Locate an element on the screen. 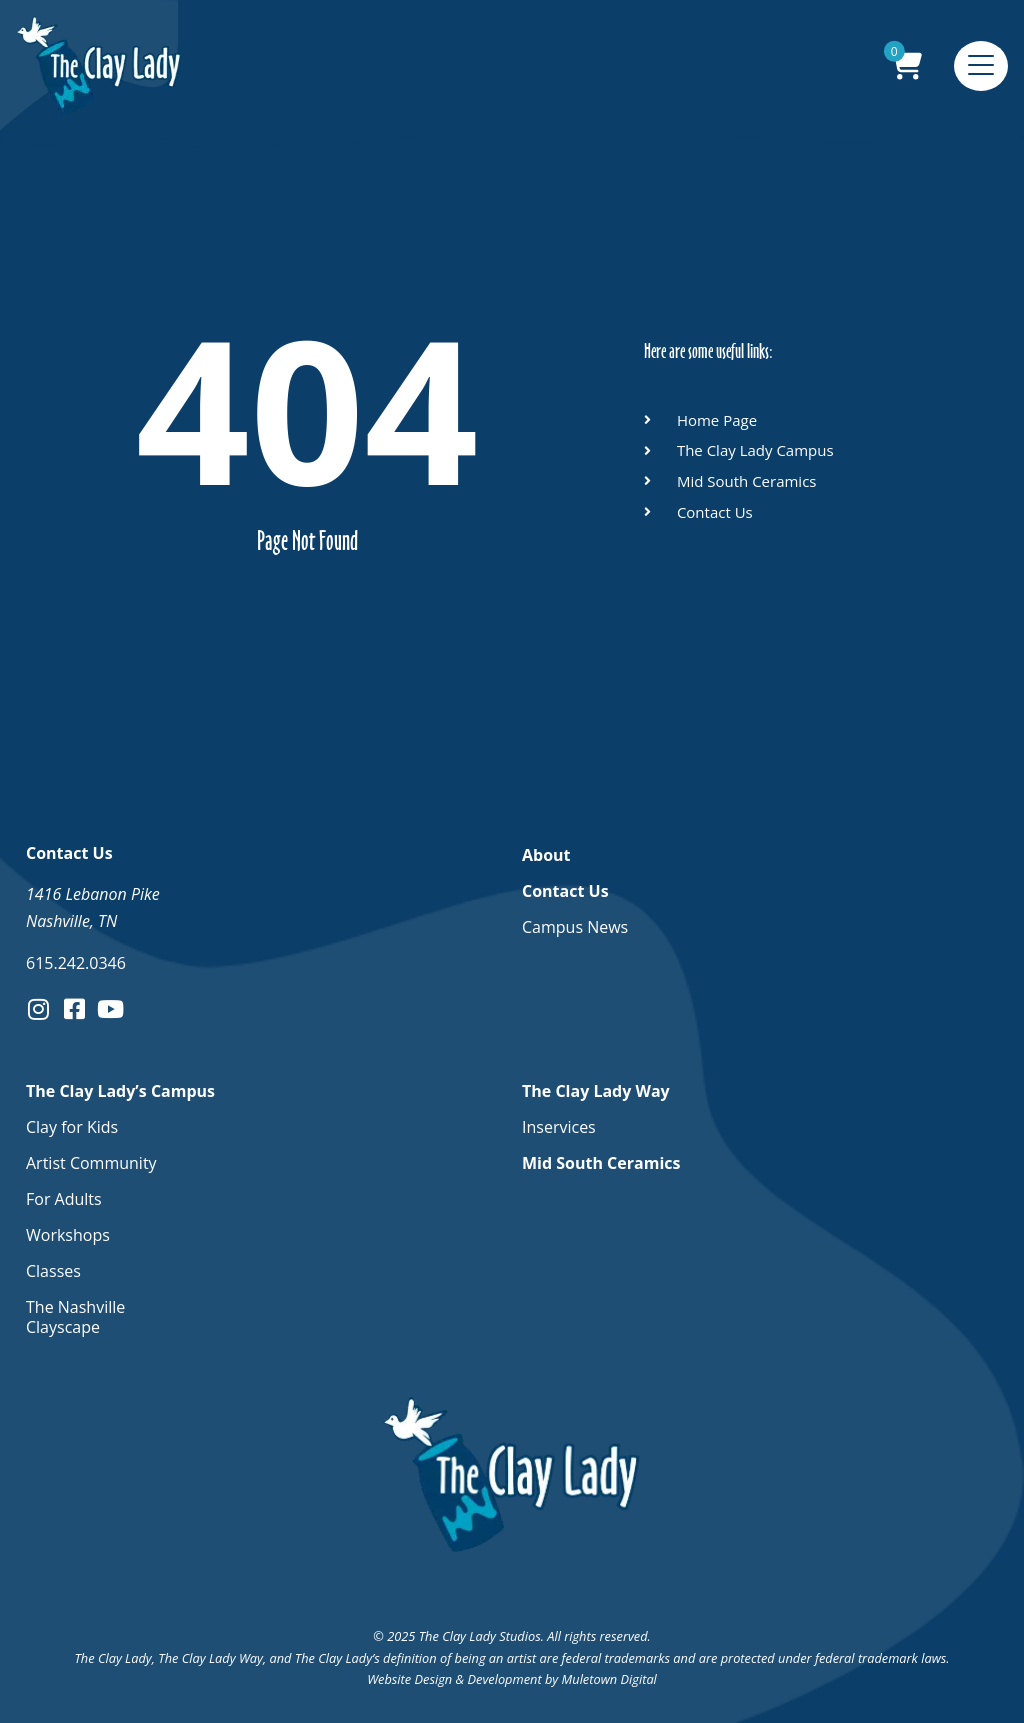  Website Design is located at coordinates (409, 1679).